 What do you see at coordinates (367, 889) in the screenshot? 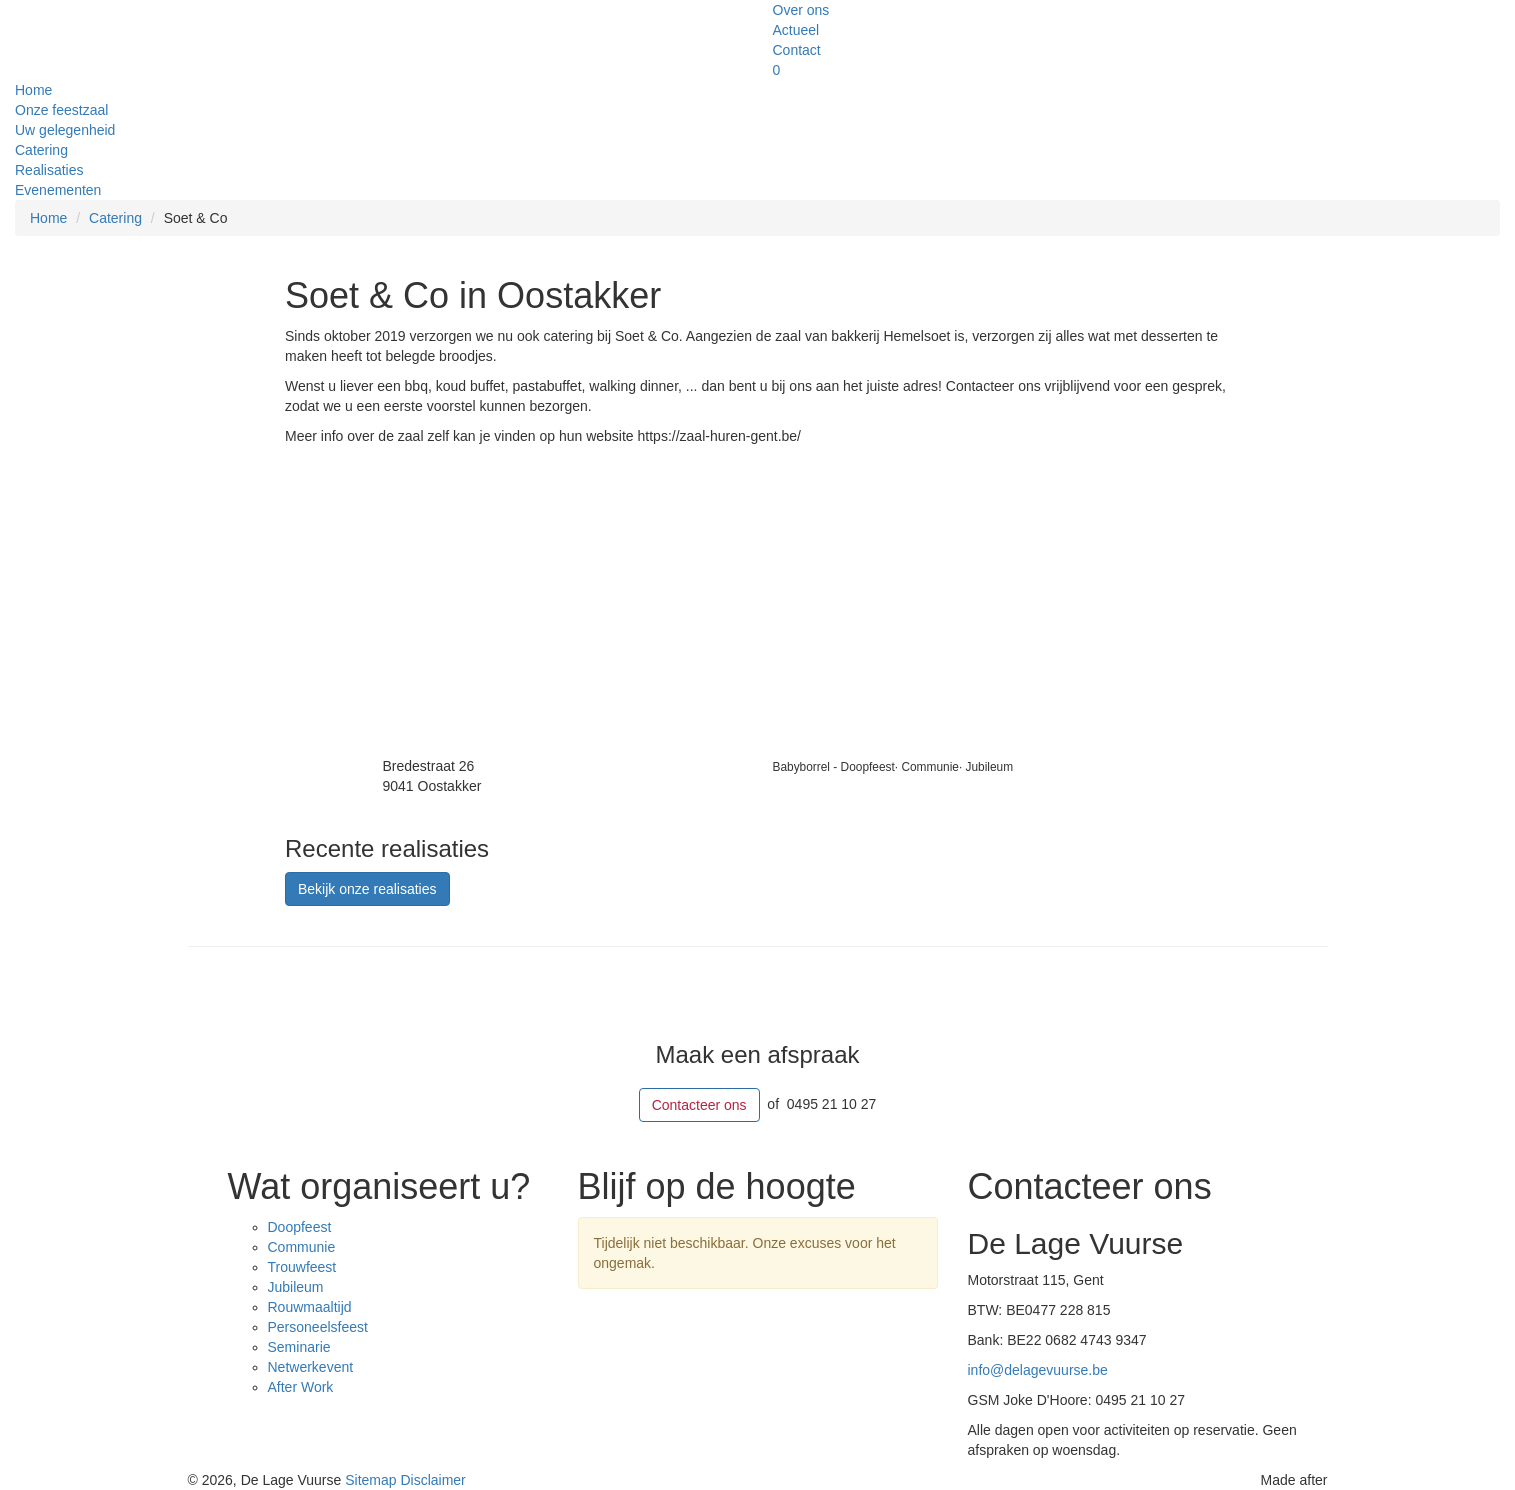
I see `Bekijk onze realisaties` at bounding box center [367, 889].